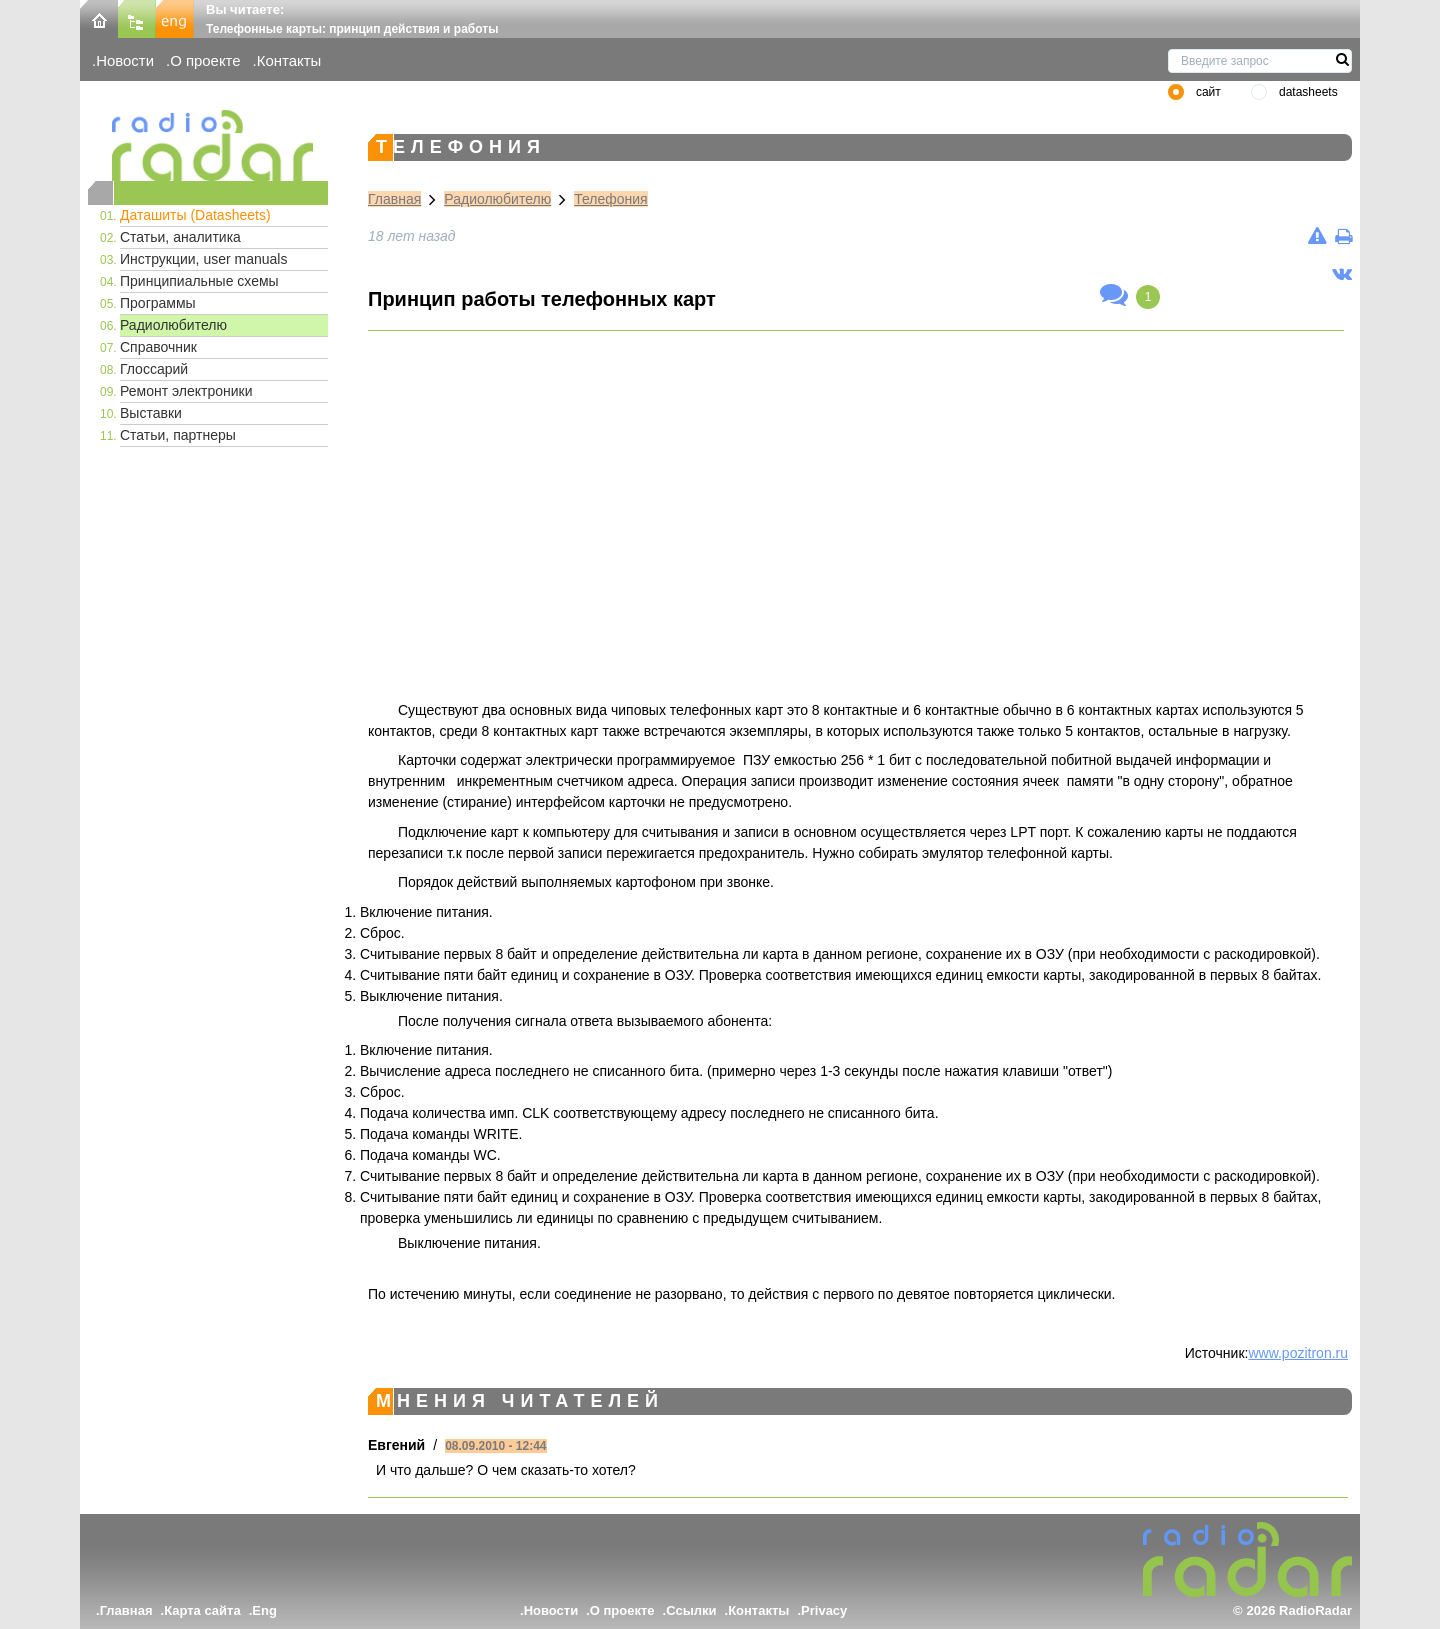 Image resolution: width=1440 pixels, height=1629 pixels. Describe the element at coordinates (1298, 1353) in the screenshot. I see `www.pozitron.ru` at that location.